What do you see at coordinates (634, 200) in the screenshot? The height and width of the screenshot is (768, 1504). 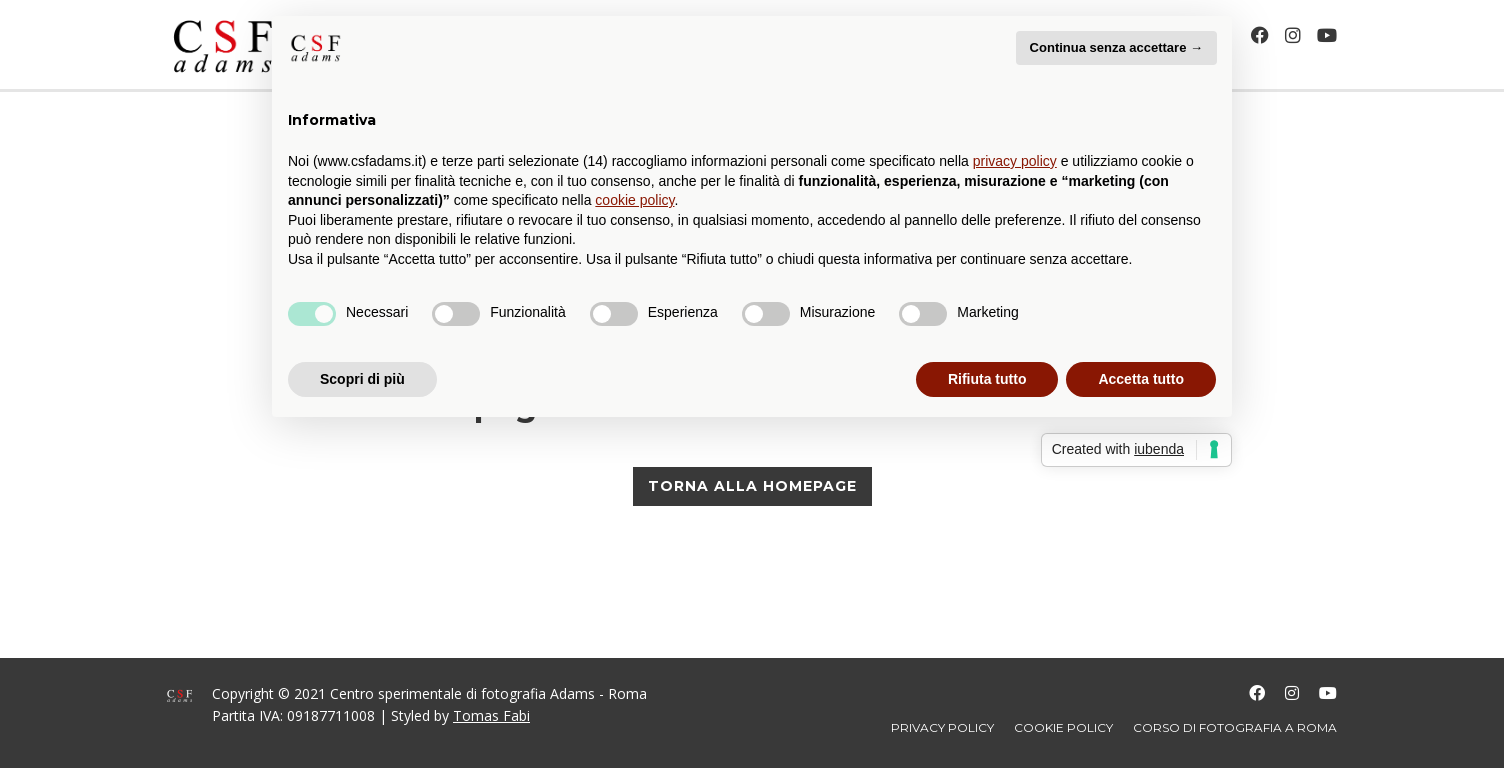 I see `cookie policy [button]` at bounding box center [634, 200].